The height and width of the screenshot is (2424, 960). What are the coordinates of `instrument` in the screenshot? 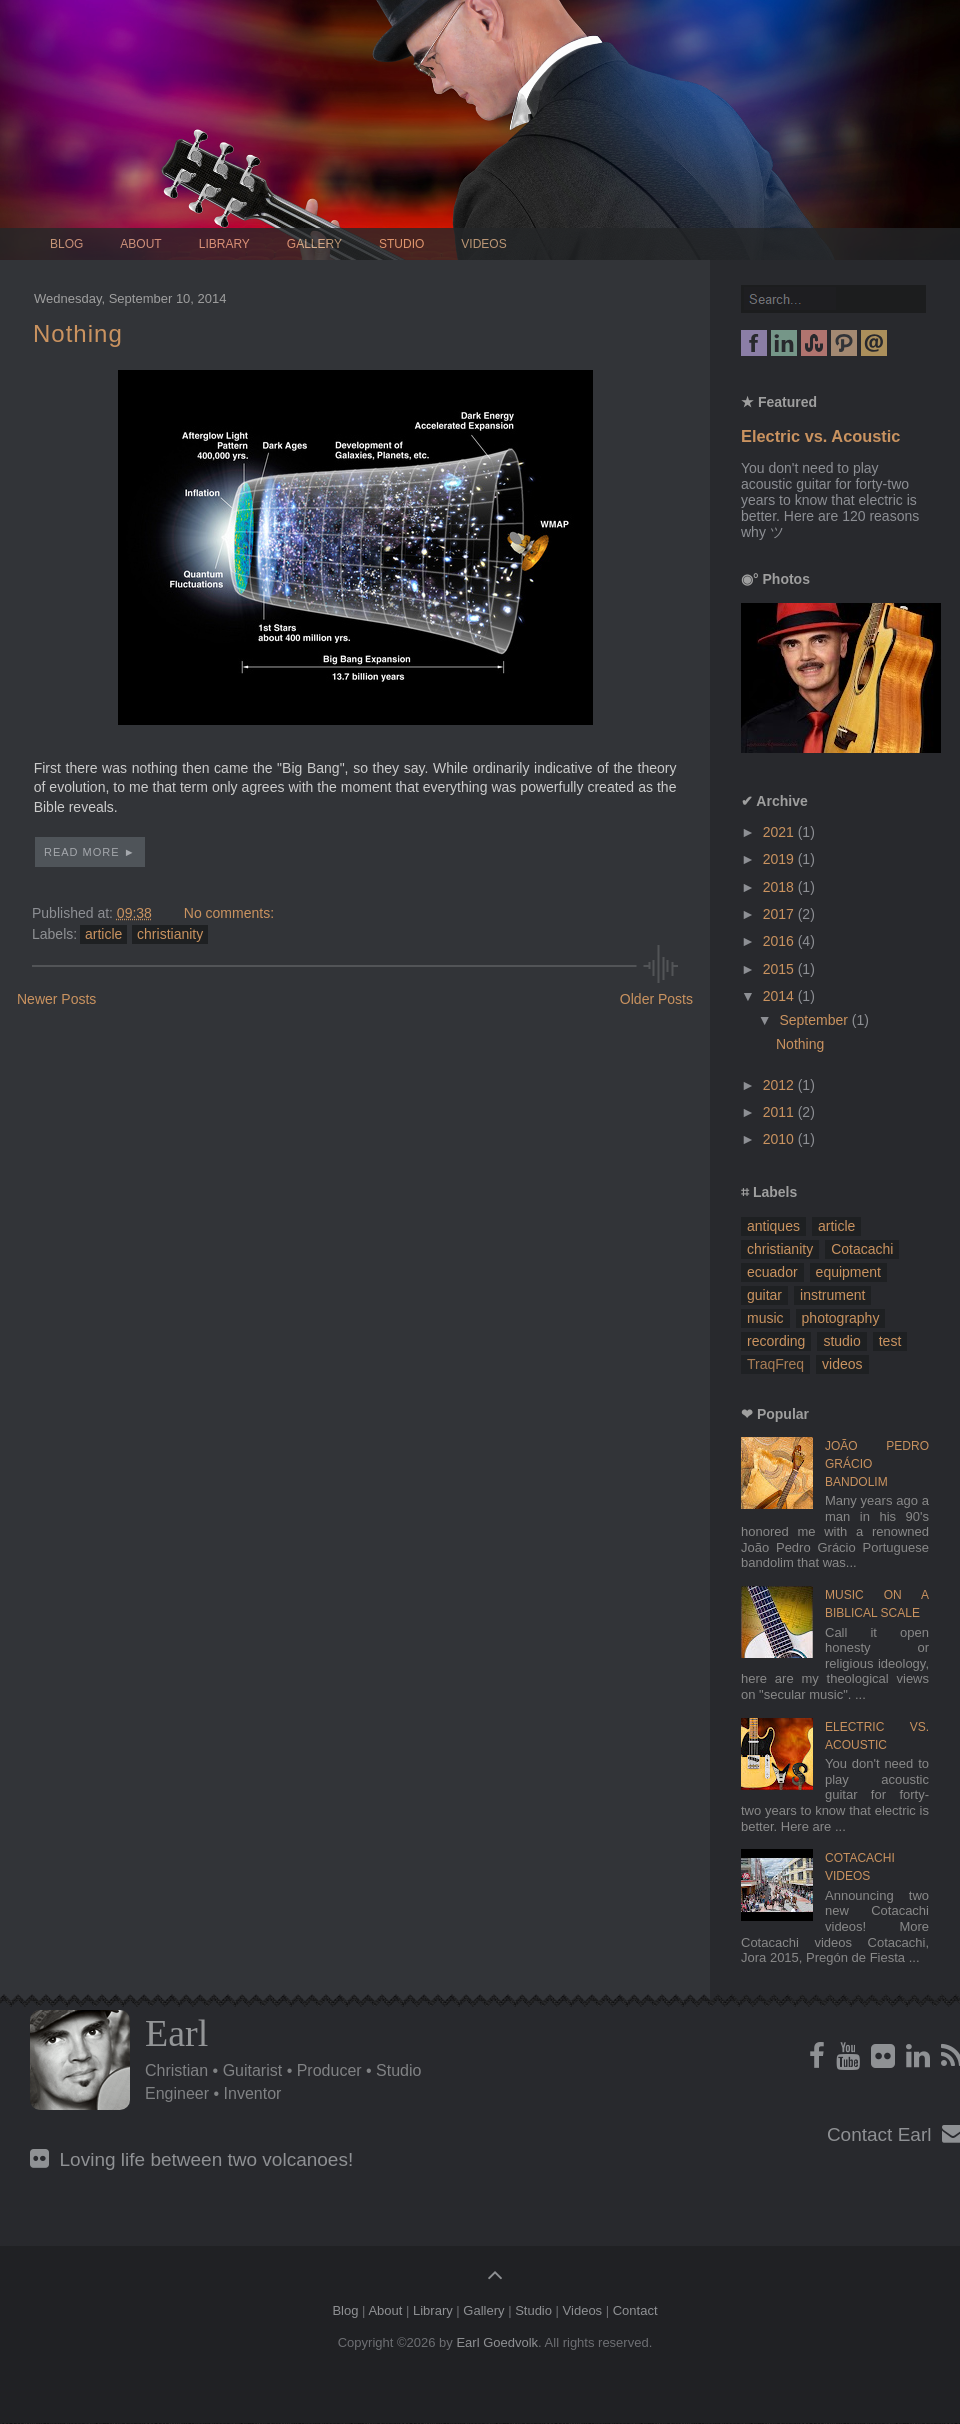 It's located at (832, 1295).